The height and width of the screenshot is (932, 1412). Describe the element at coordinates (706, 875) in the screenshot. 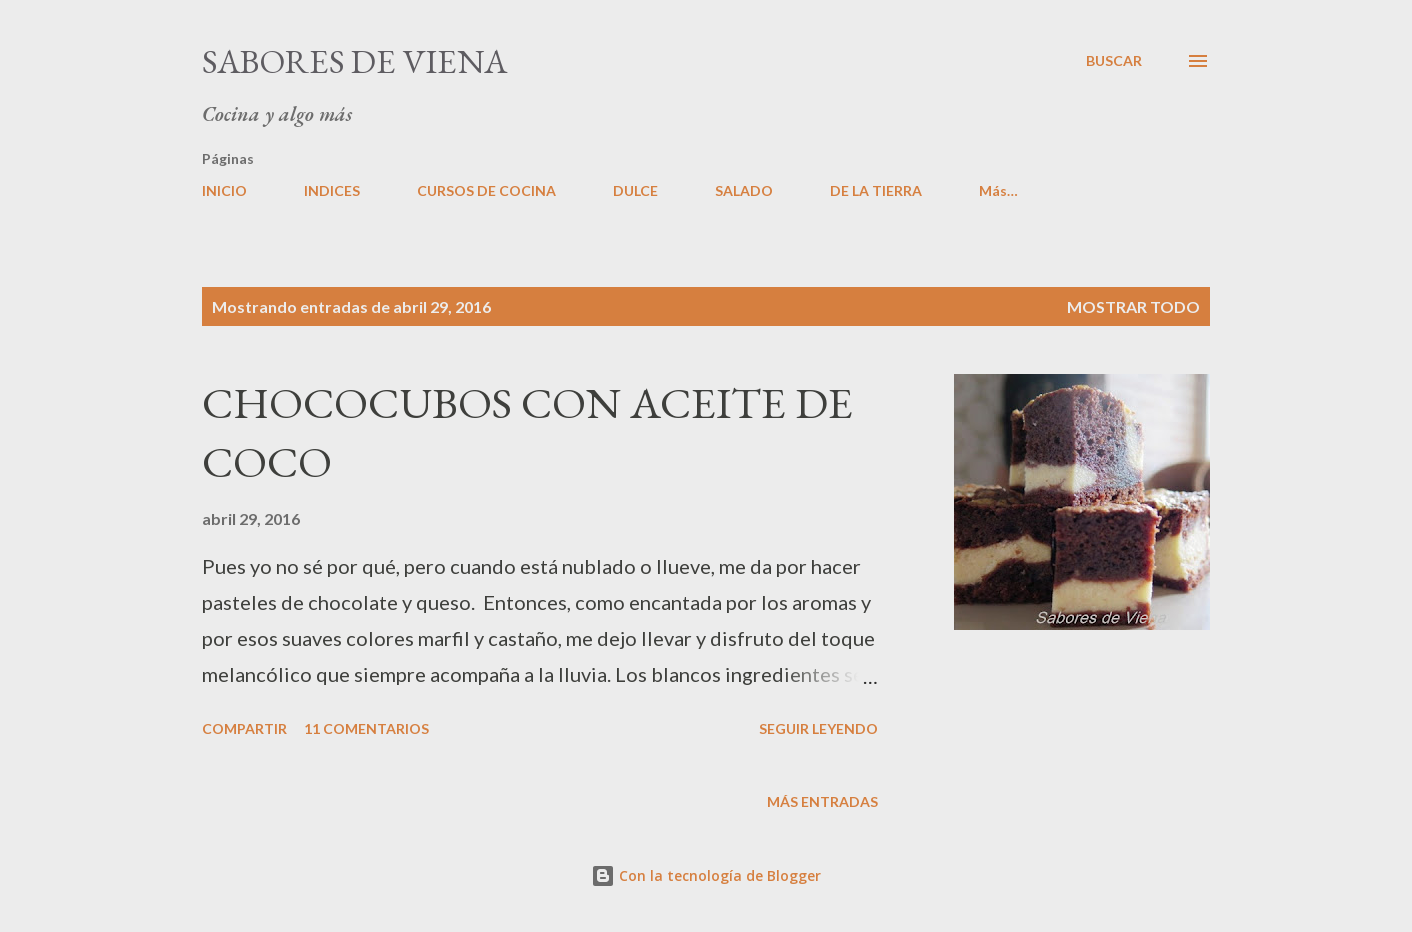

I see `Con la tecnología de Blogger` at that location.